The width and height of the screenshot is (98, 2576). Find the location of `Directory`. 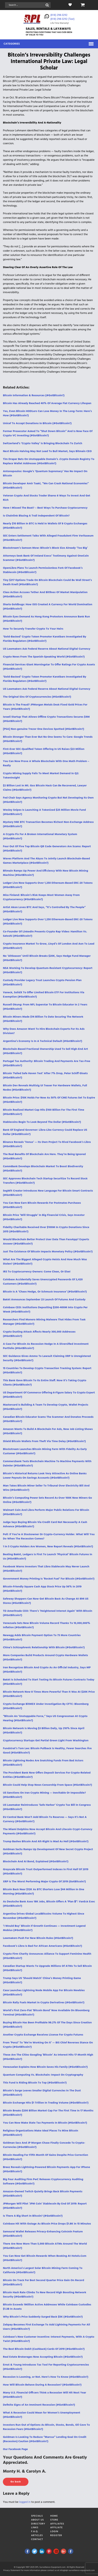

Directory is located at coordinates (38, 2524).